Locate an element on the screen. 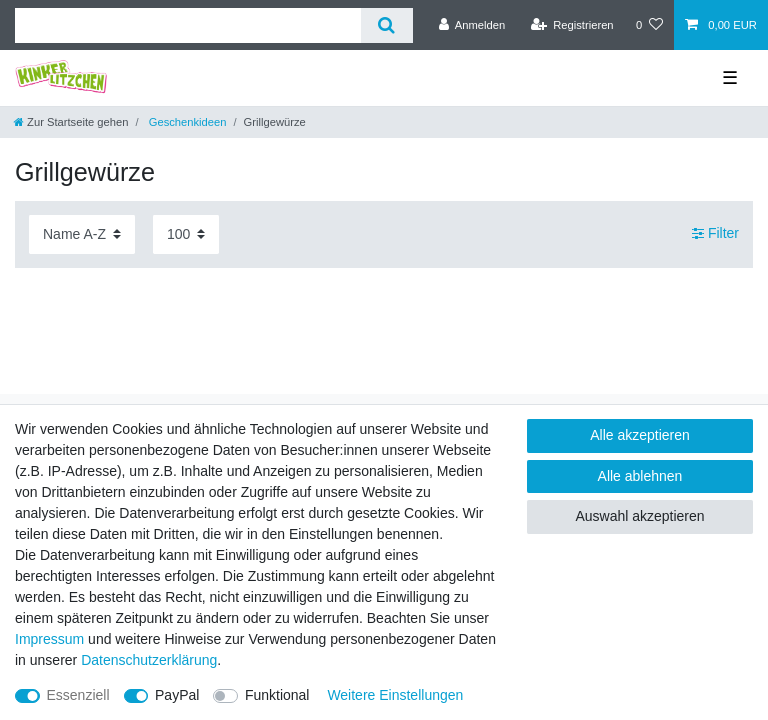 The height and width of the screenshot is (720, 768). Weitere Einstellungen is located at coordinates (395, 695).